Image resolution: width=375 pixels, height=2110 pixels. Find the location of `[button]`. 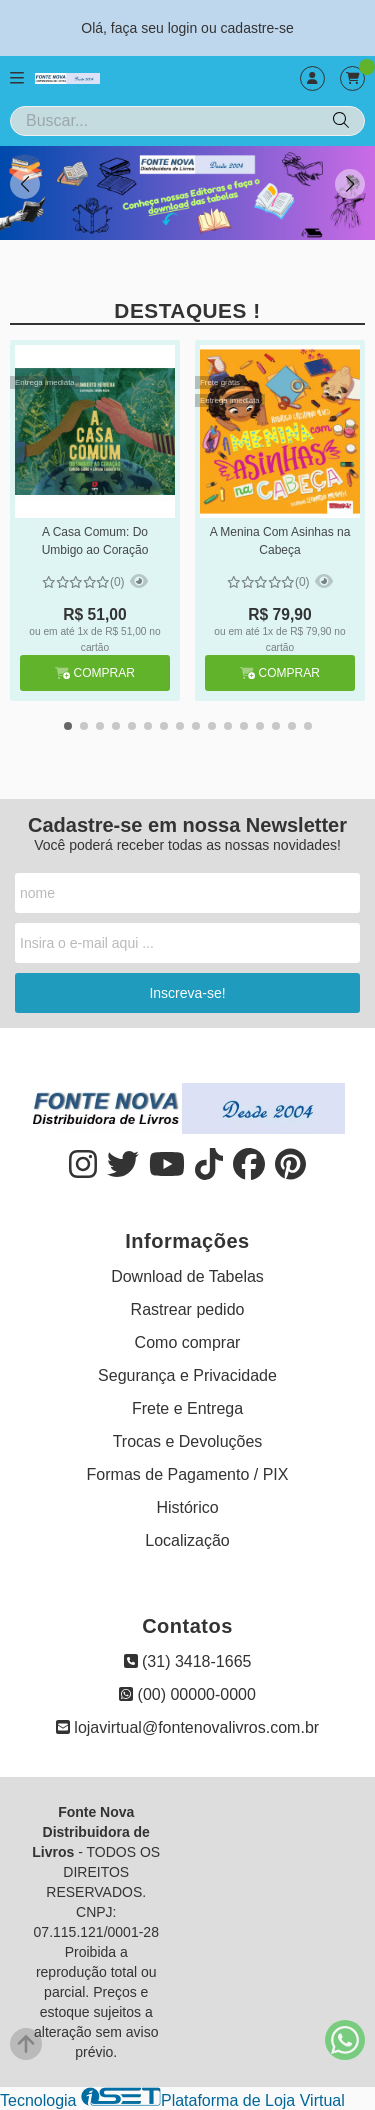

[button] is located at coordinates (350, 184).